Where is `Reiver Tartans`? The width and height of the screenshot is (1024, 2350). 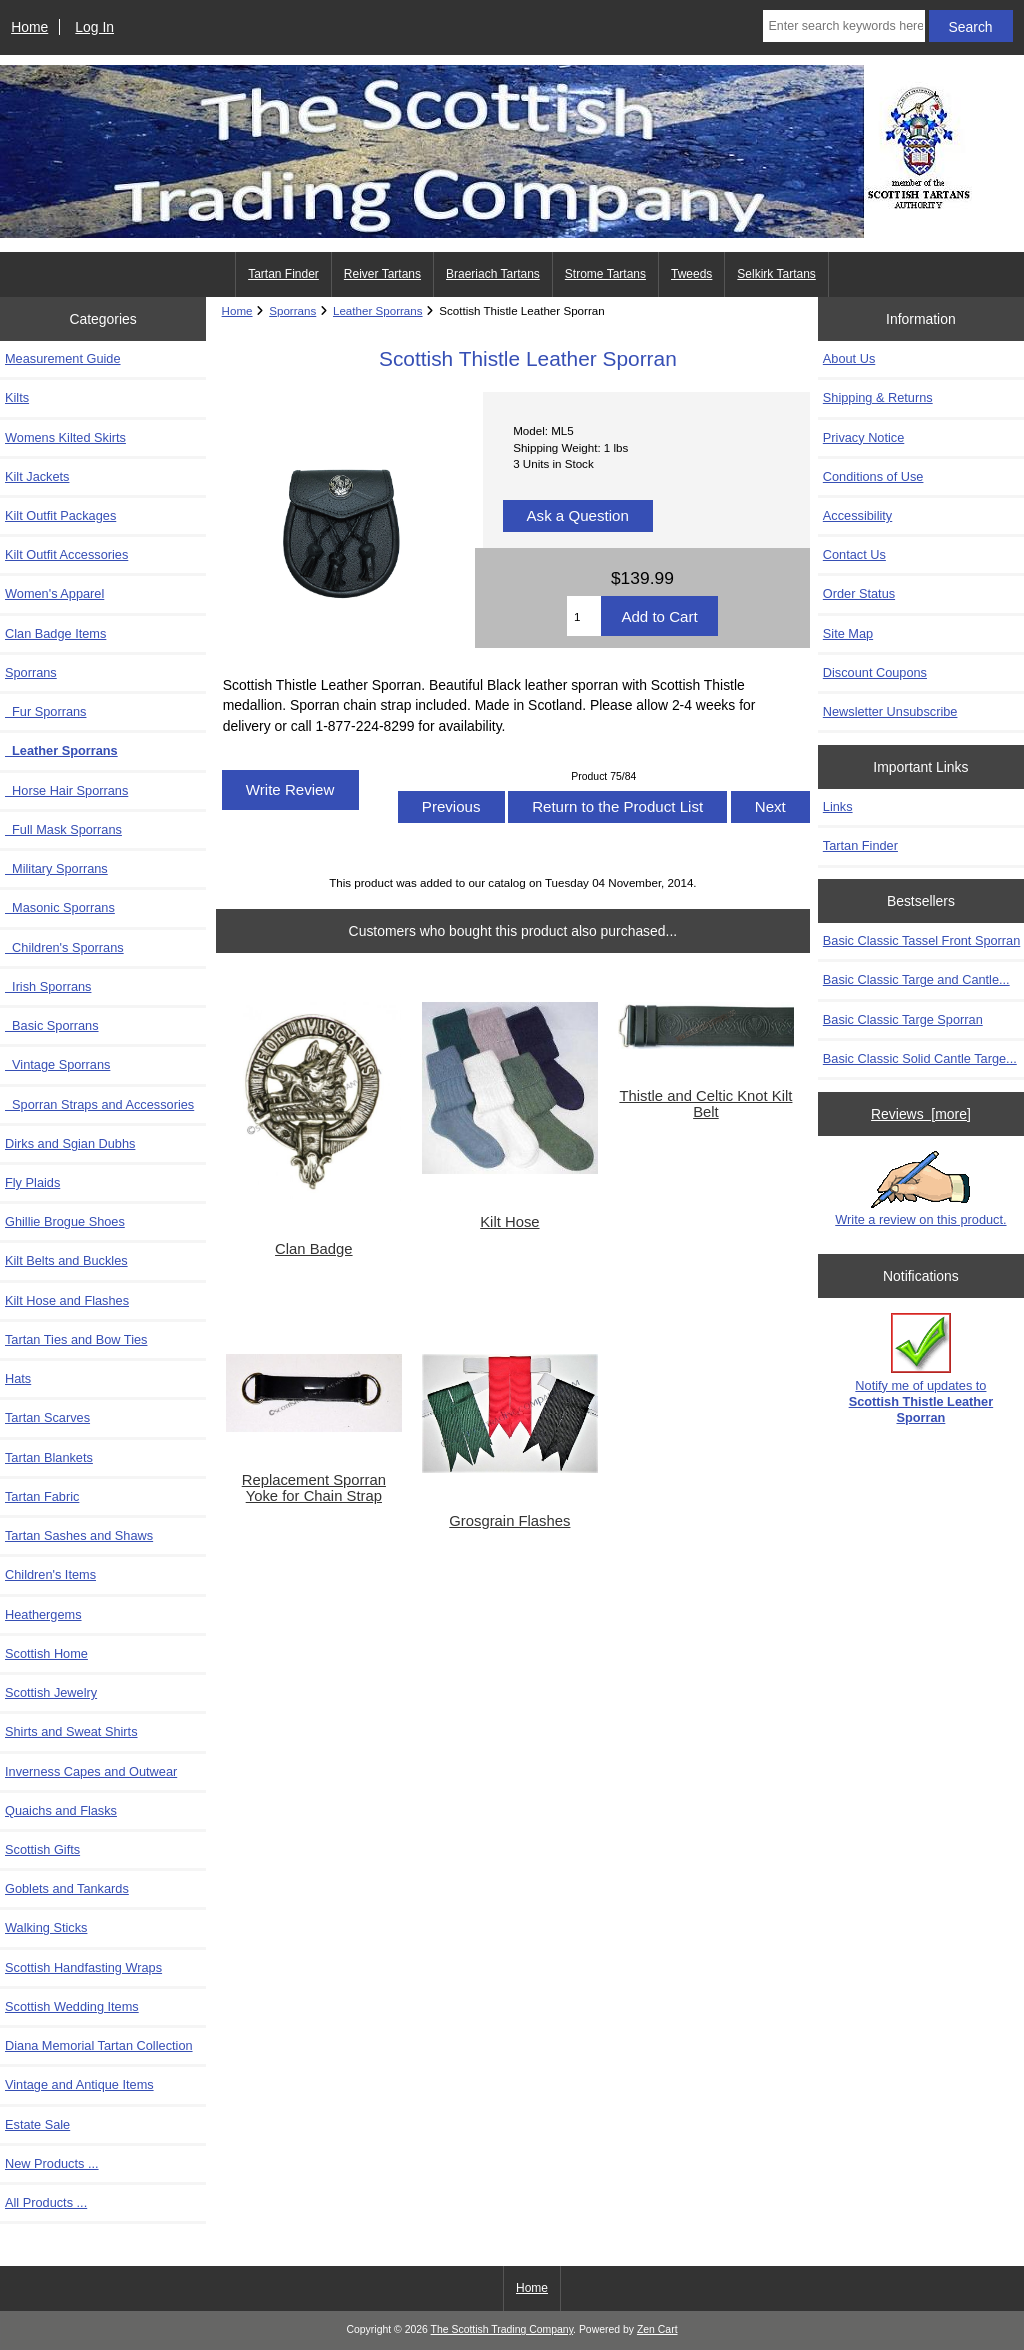 Reiver Tartans is located at coordinates (382, 274).